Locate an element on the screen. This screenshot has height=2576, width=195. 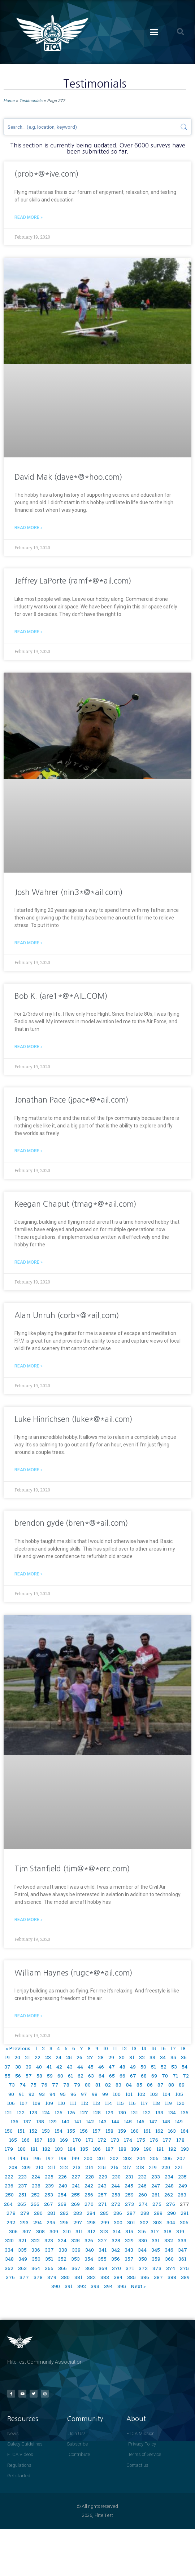
198 is located at coordinates (62, 2158).